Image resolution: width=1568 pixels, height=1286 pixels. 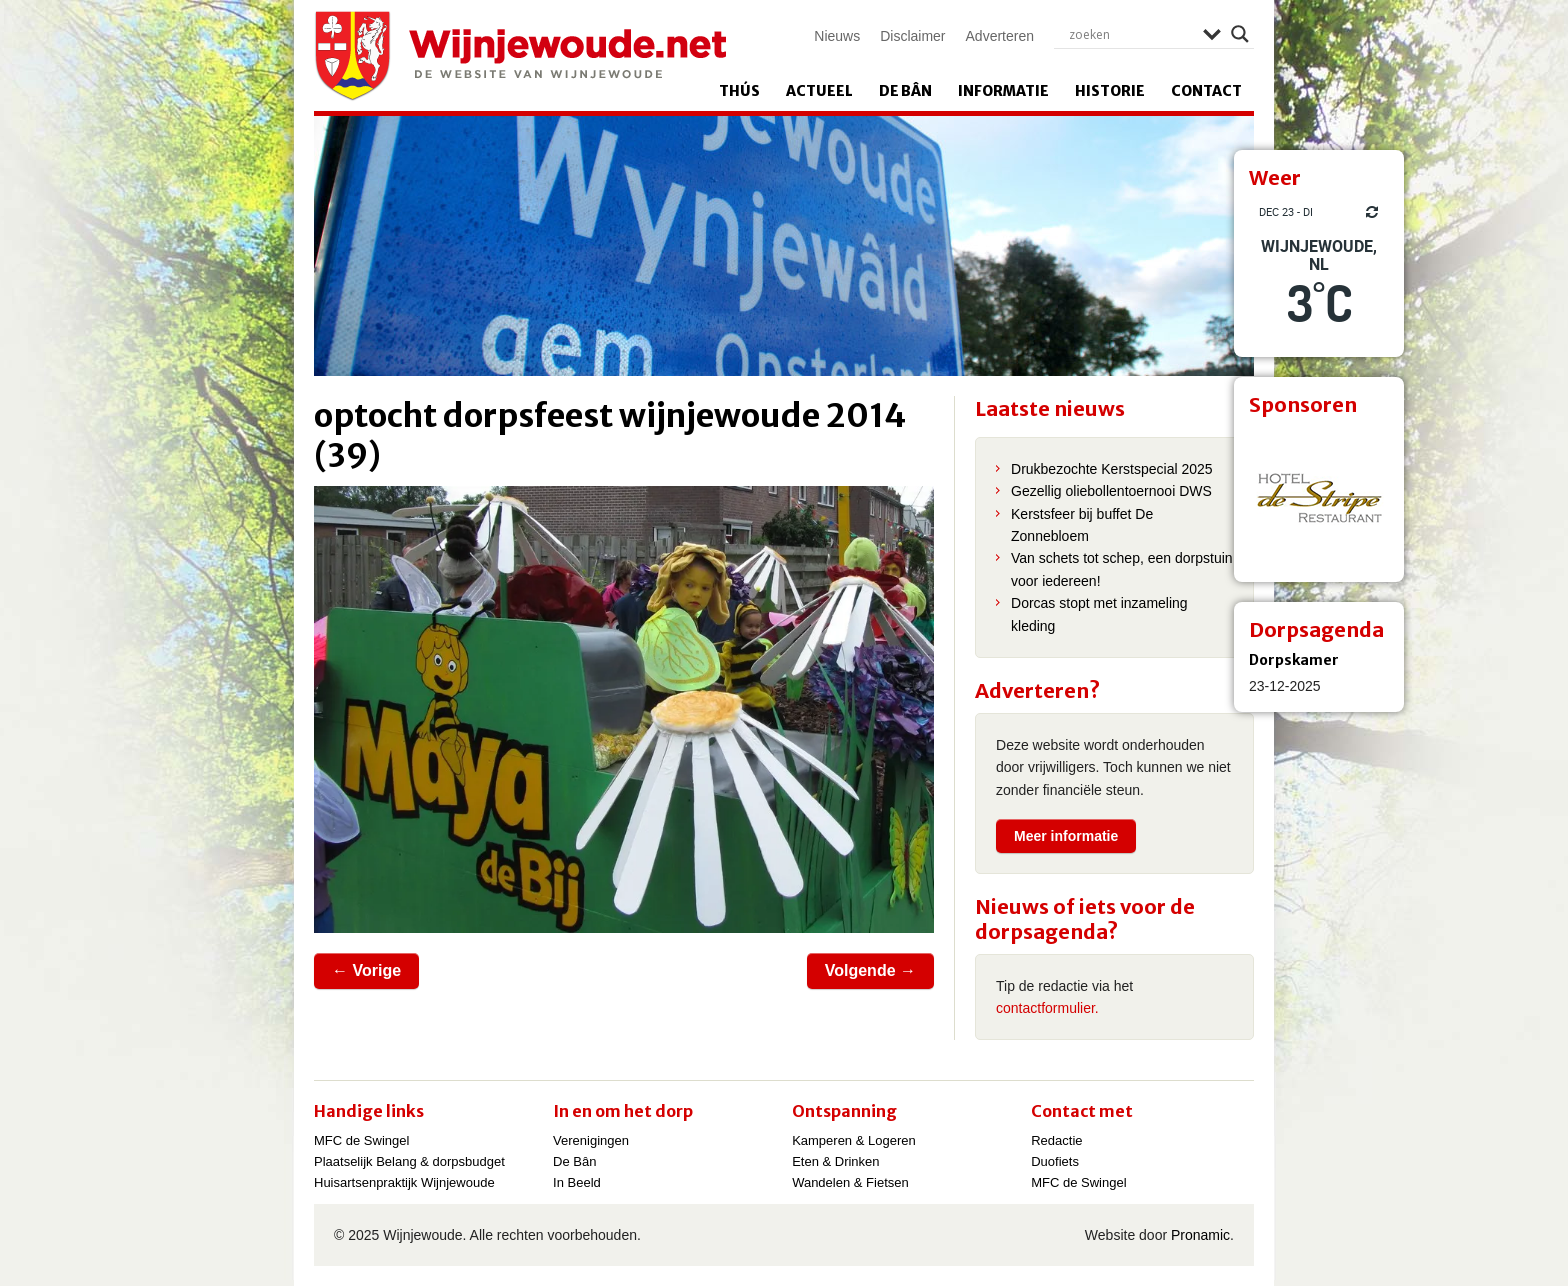 What do you see at coordinates (1111, 491) in the screenshot?
I see `Gezellig oliebollentoernooi DWS` at bounding box center [1111, 491].